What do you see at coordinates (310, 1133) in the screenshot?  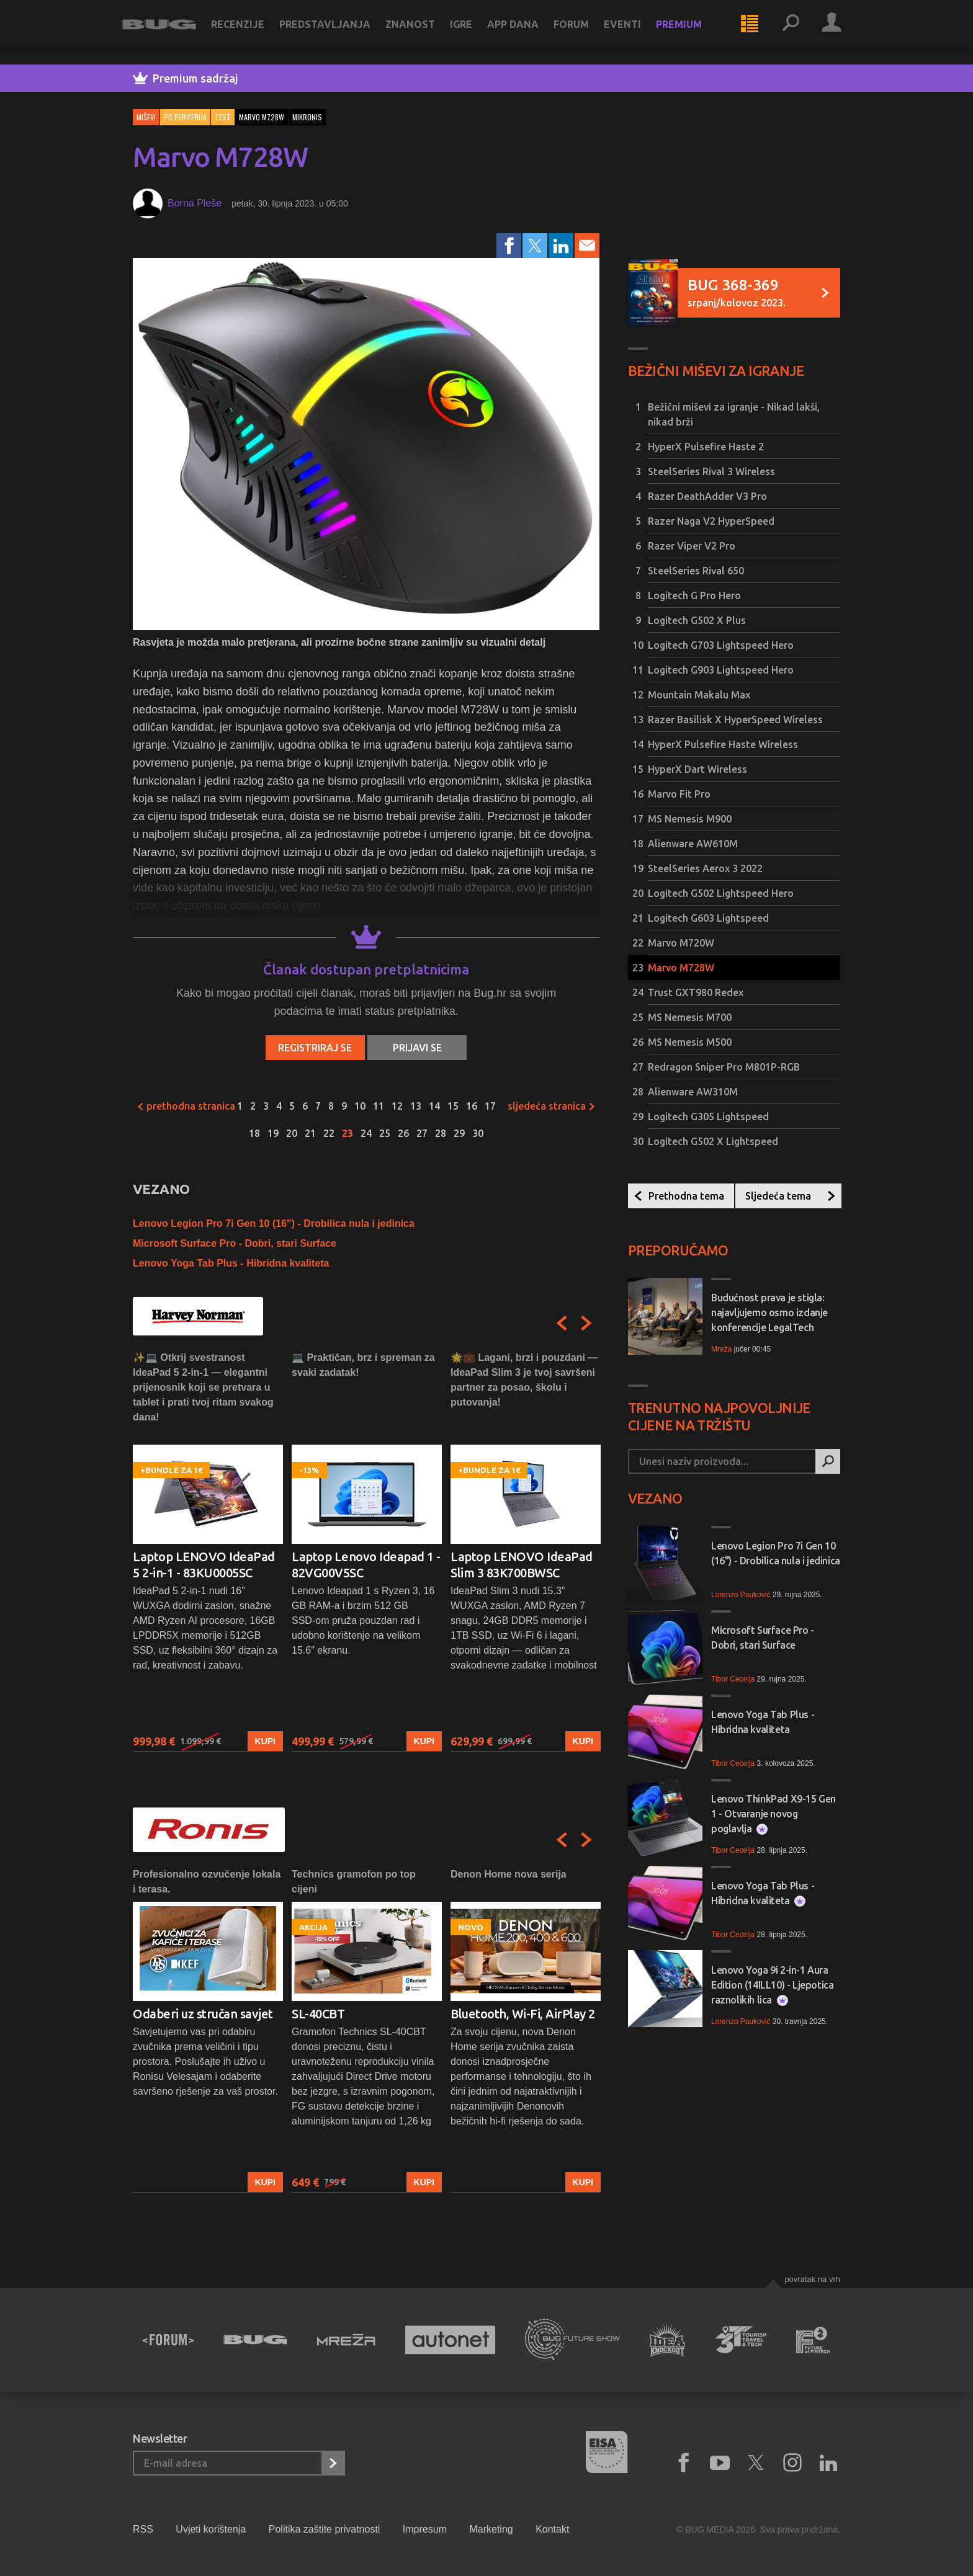 I see `21` at bounding box center [310, 1133].